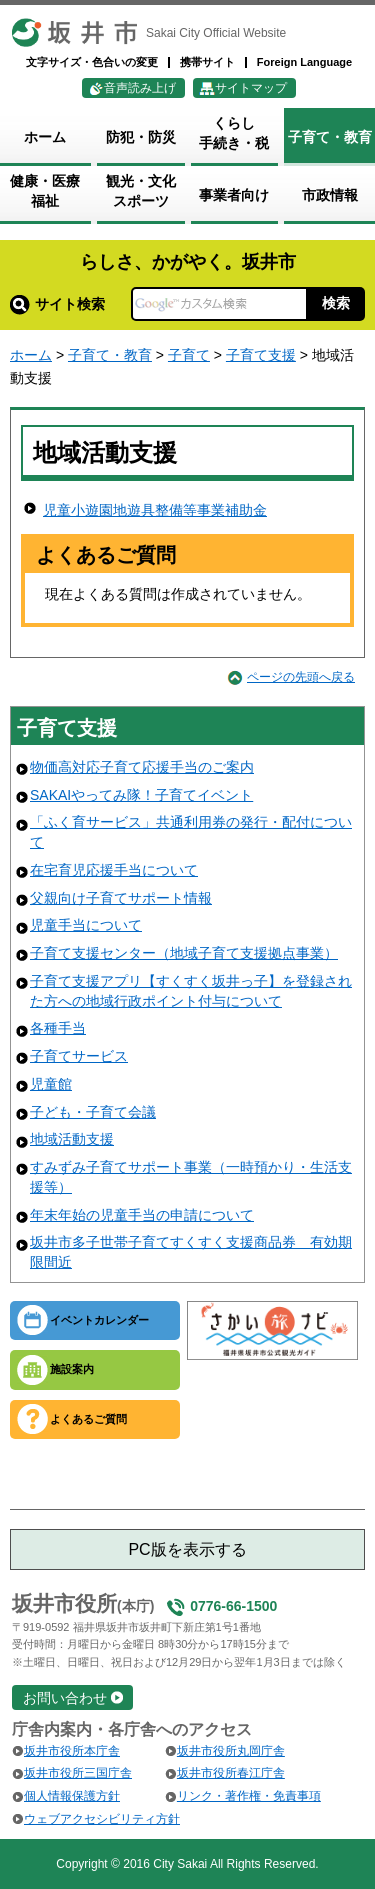 Image resolution: width=375 pixels, height=1889 pixels. What do you see at coordinates (249, 1796) in the screenshot?
I see `リンク・著作権・免責事項` at bounding box center [249, 1796].